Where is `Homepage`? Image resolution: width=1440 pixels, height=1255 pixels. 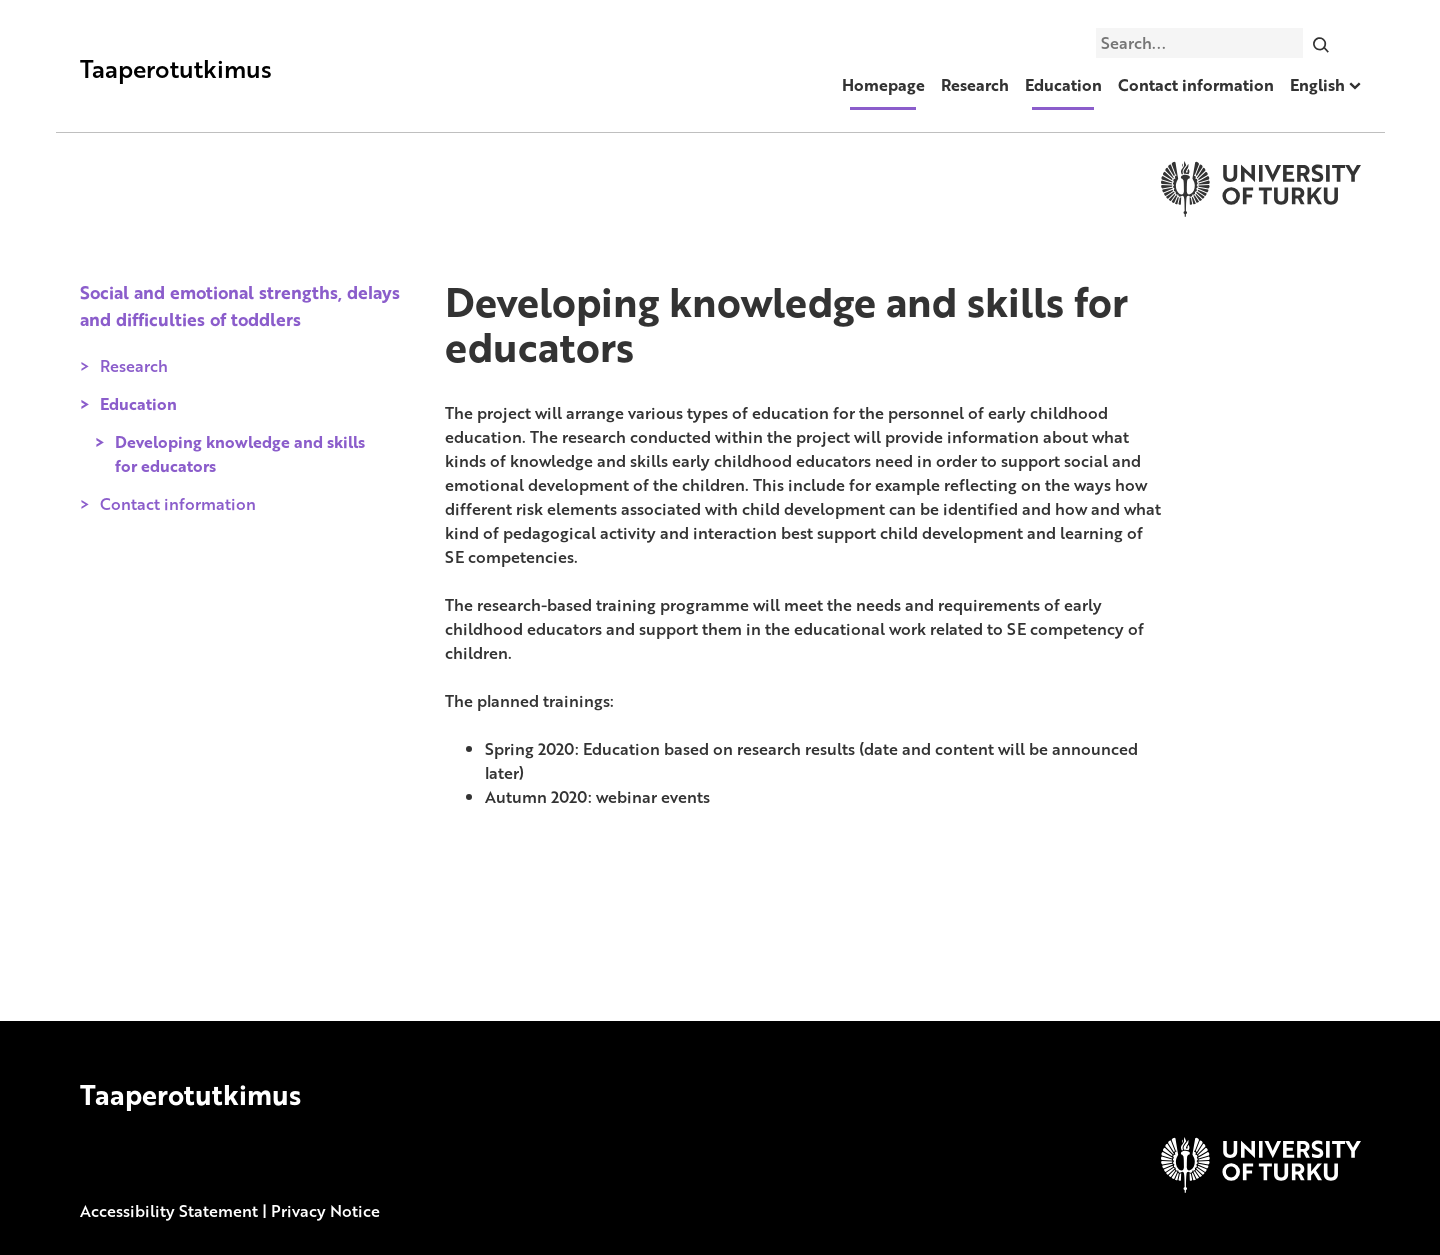
Homepage is located at coordinates (883, 85).